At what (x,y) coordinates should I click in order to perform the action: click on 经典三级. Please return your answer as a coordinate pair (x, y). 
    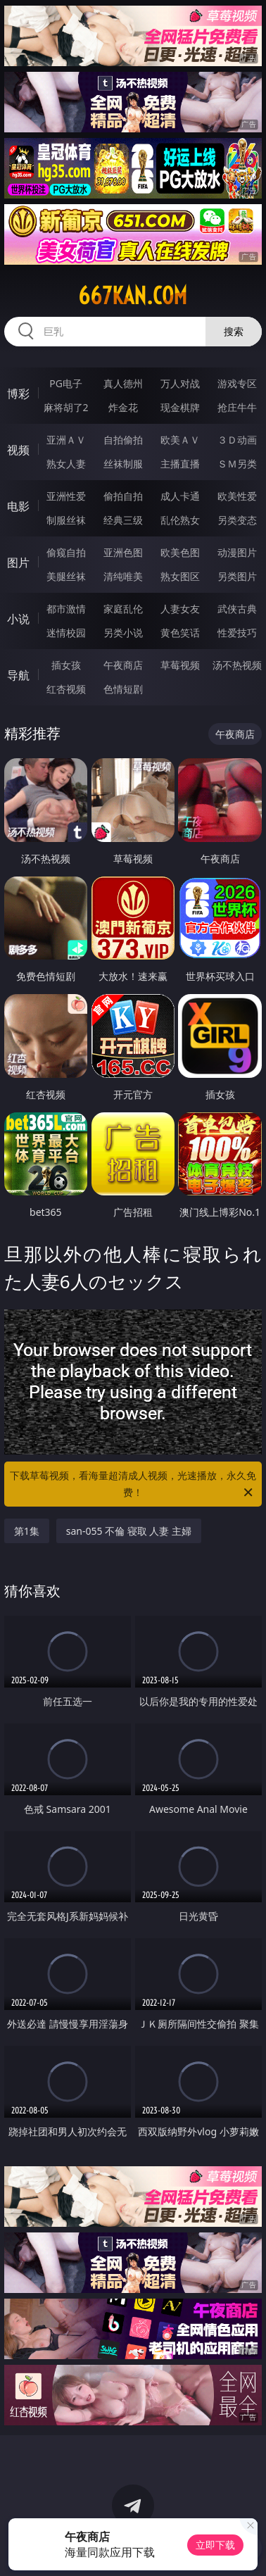
    Looking at the image, I should click on (123, 520).